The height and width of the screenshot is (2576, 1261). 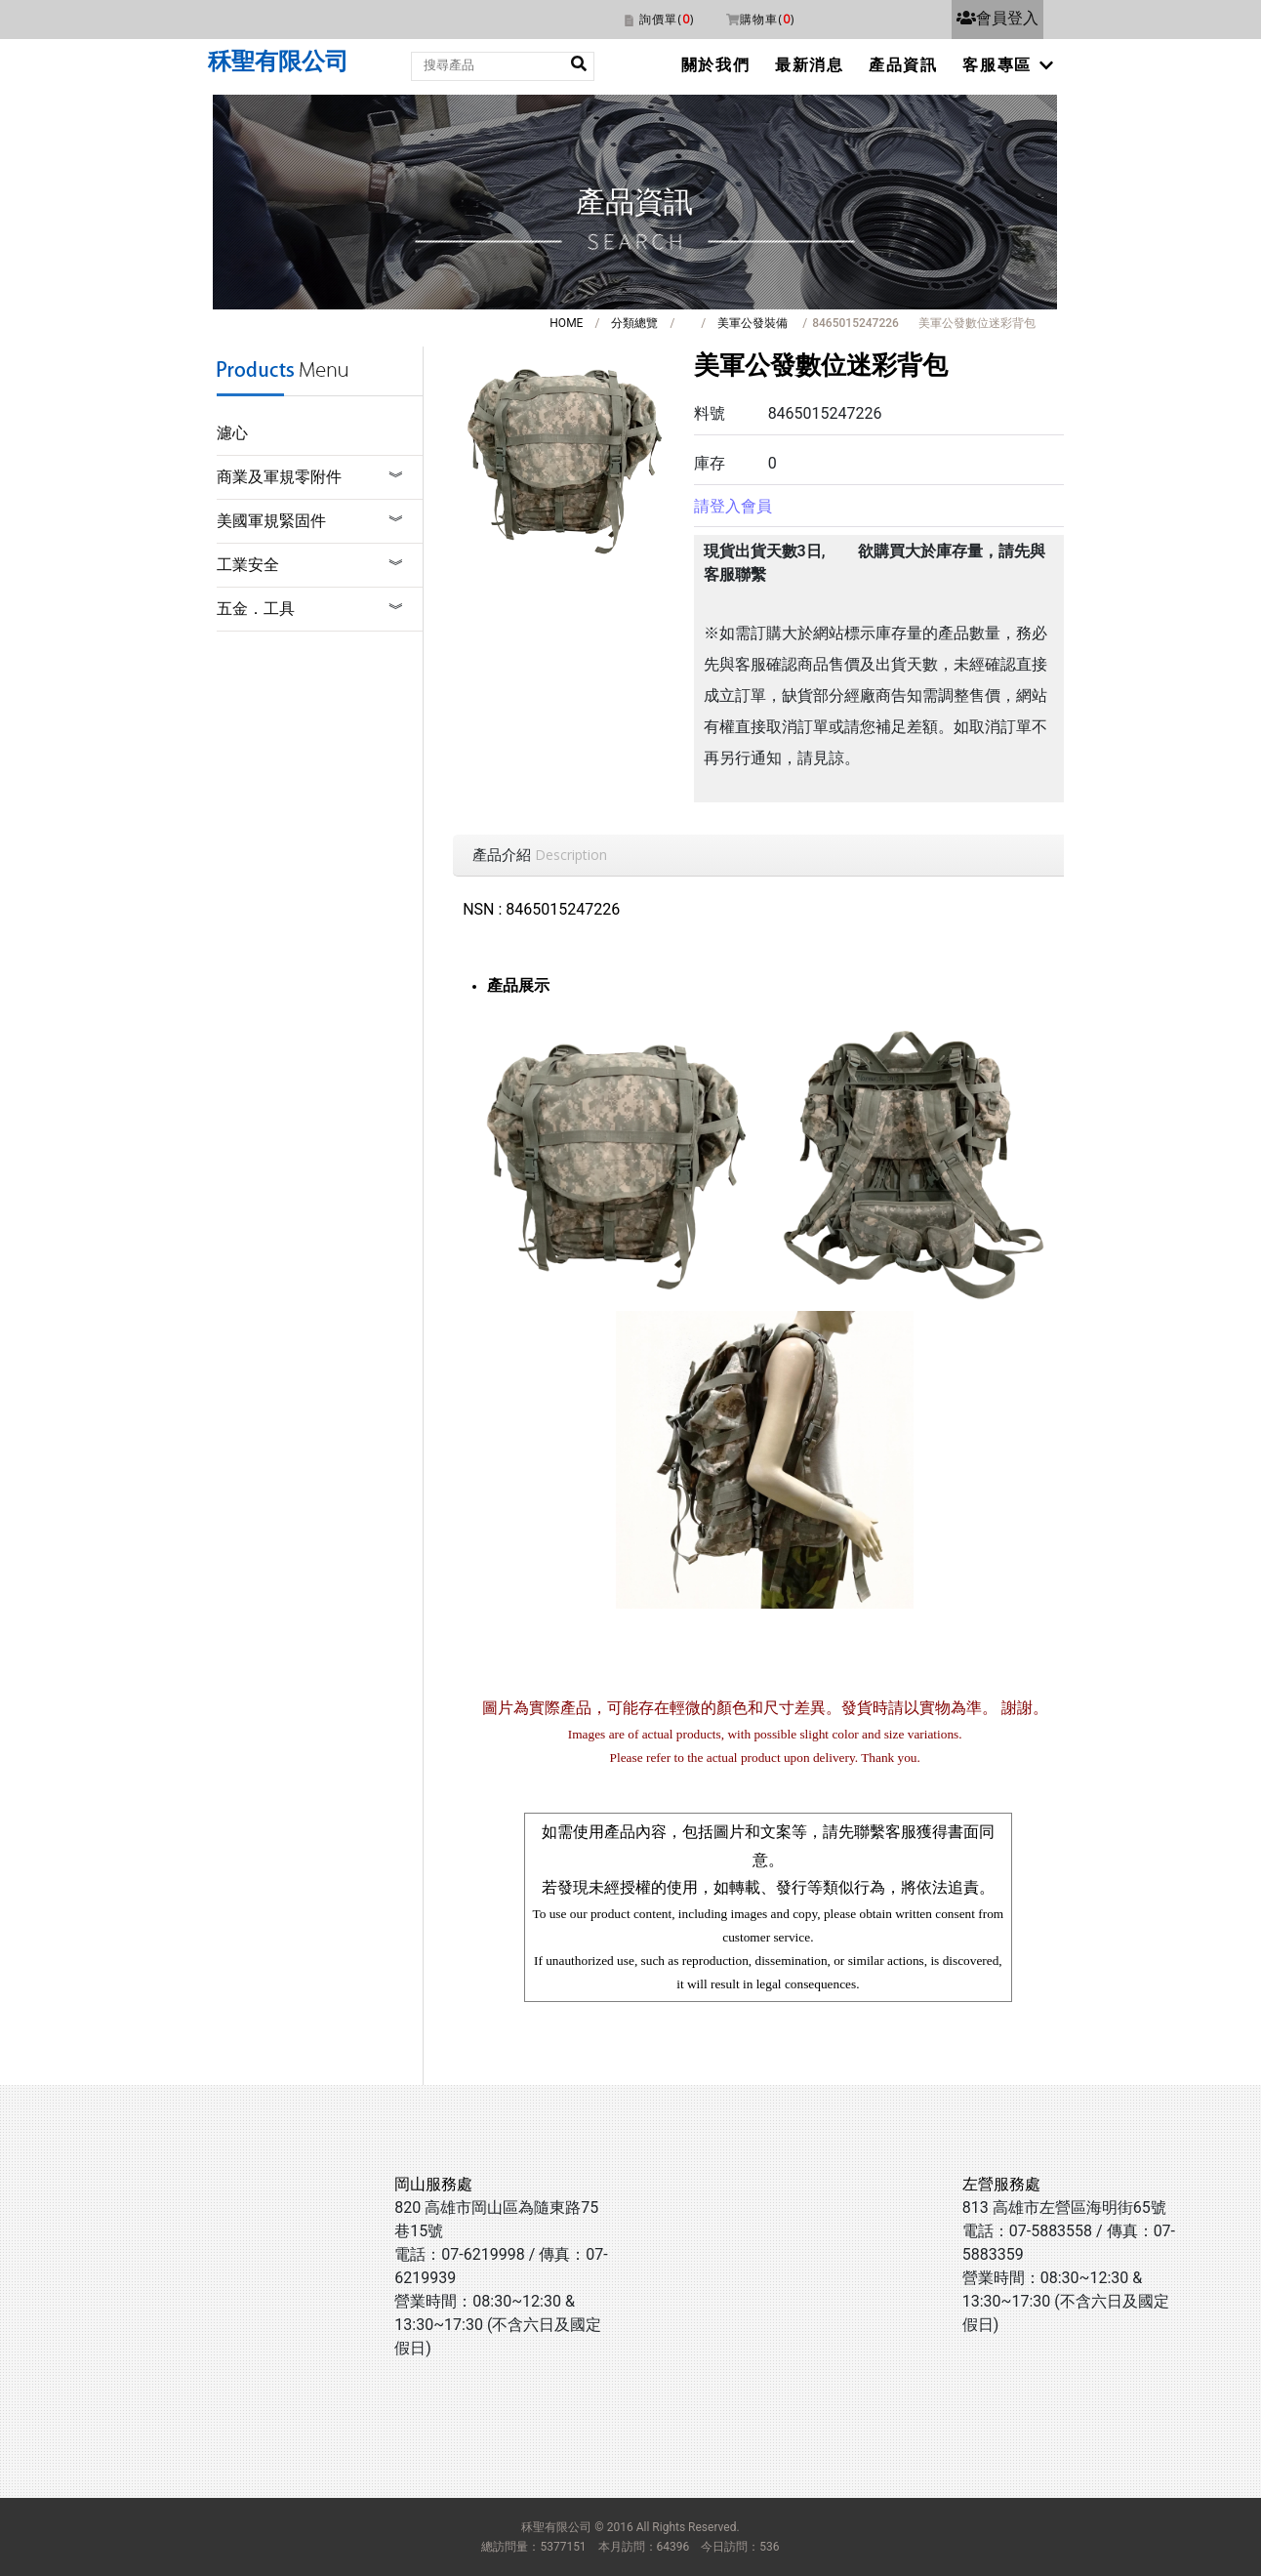 I want to click on 五金．工具, so click(x=256, y=608).